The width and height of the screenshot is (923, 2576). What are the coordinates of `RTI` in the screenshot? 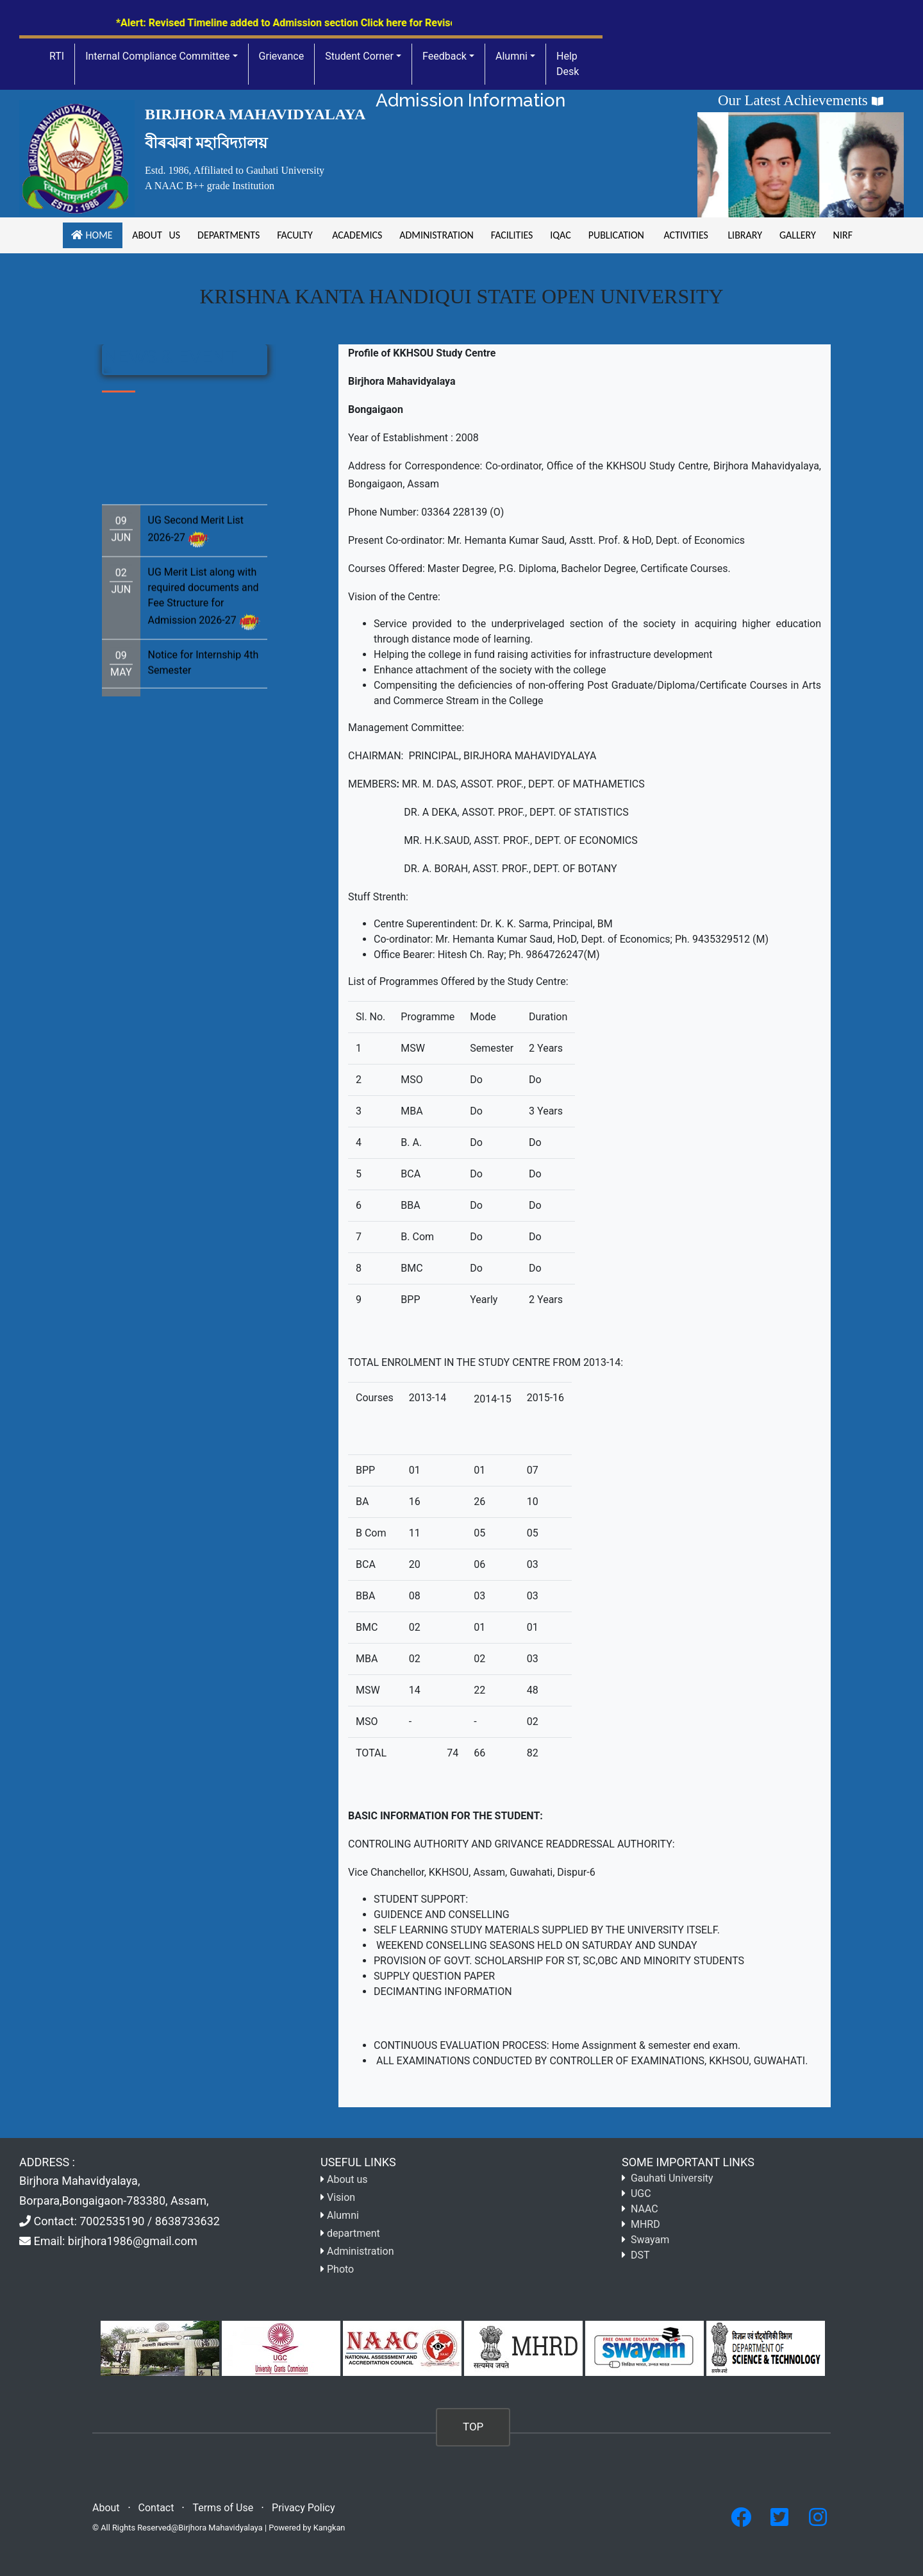 It's located at (56, 56).